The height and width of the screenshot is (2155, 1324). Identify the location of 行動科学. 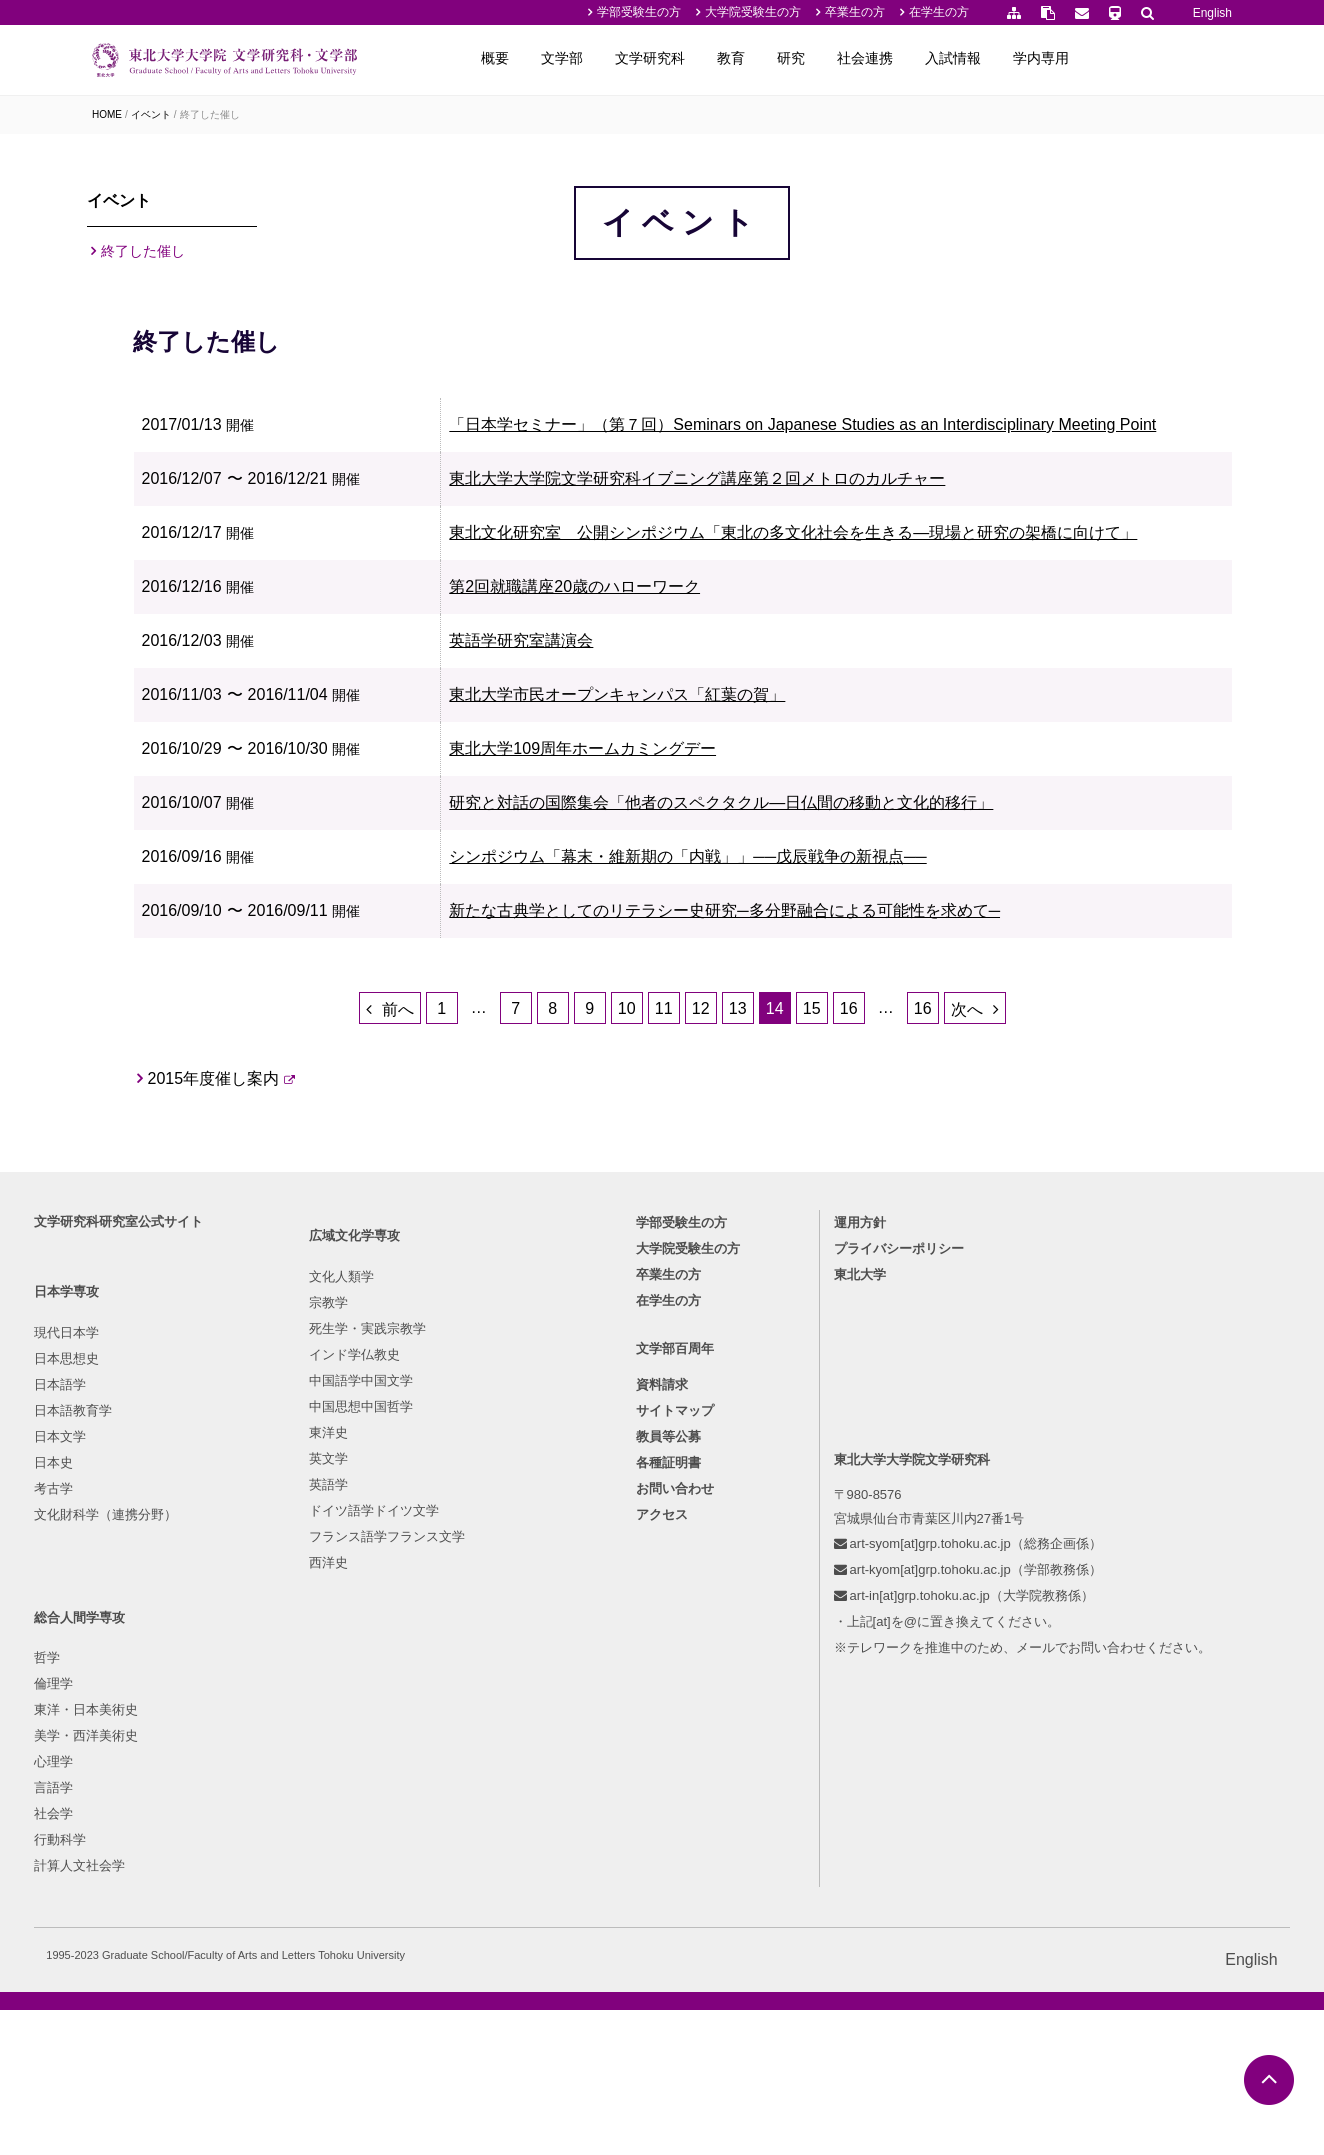
(460, 1848).